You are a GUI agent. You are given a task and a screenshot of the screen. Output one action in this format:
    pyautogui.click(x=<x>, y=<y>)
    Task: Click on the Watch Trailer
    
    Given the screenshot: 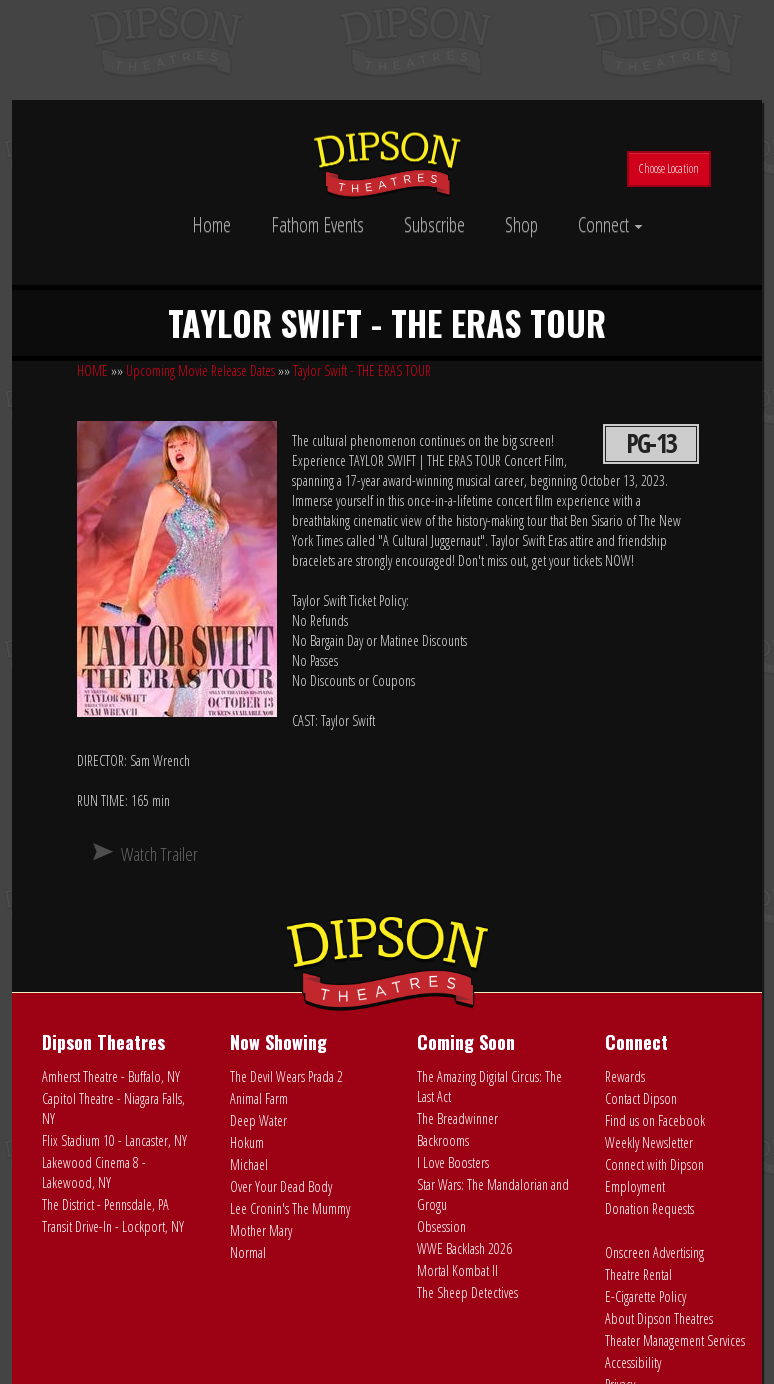 What is the action you would take?
    pyautogui.click(x=159, y=854)
    